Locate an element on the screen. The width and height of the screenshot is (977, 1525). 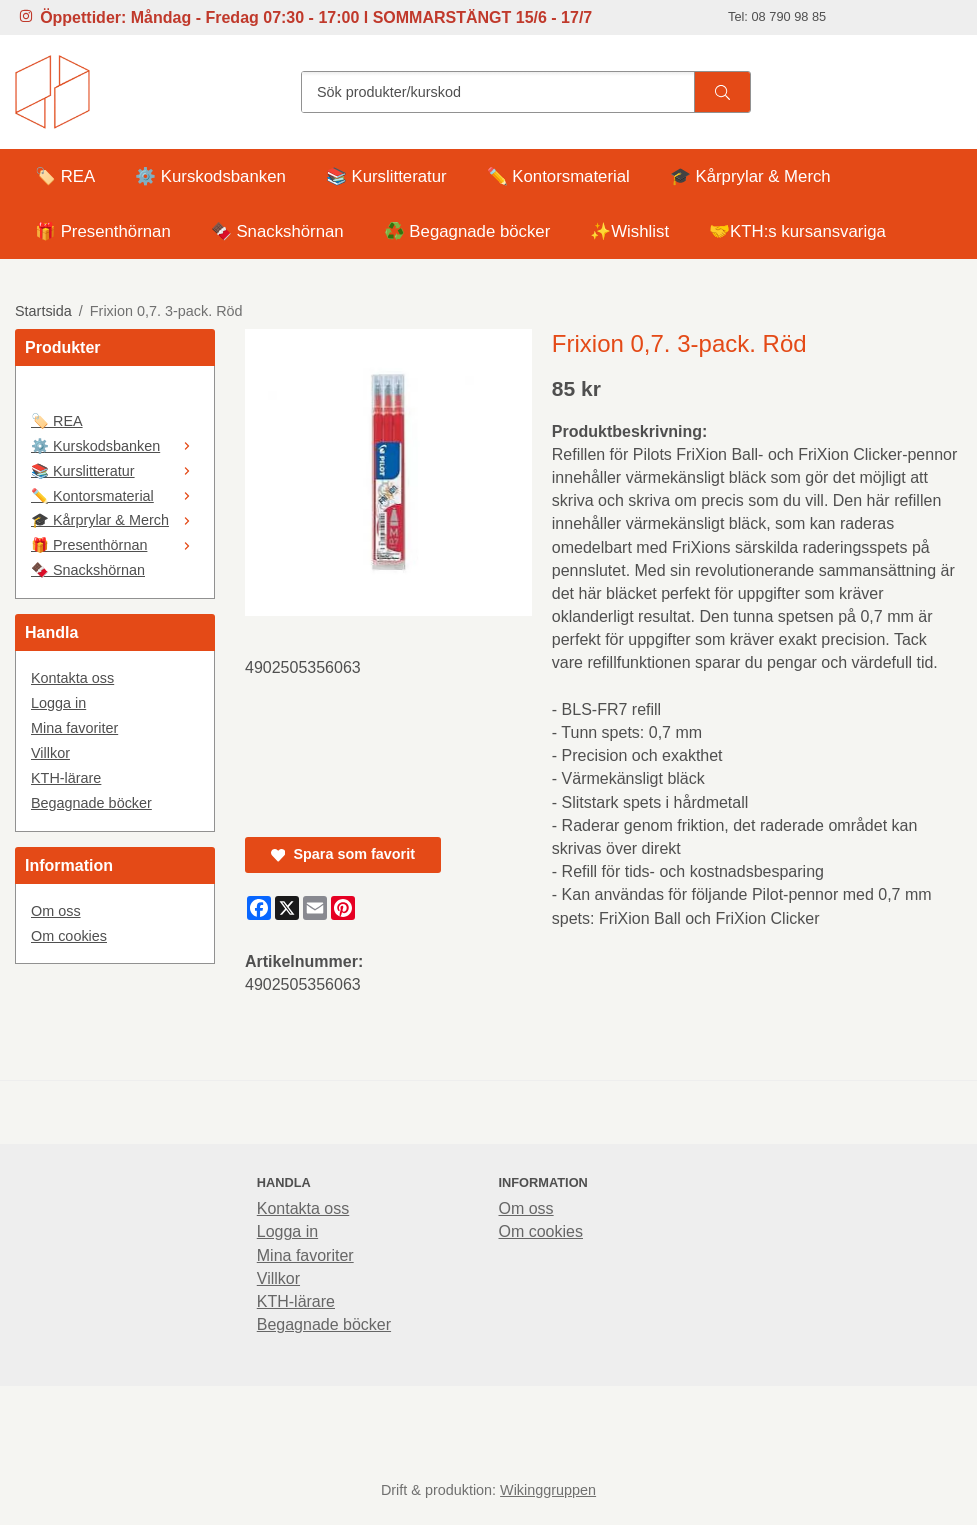
Begagnade böcker is located at coordinates (91, 803).